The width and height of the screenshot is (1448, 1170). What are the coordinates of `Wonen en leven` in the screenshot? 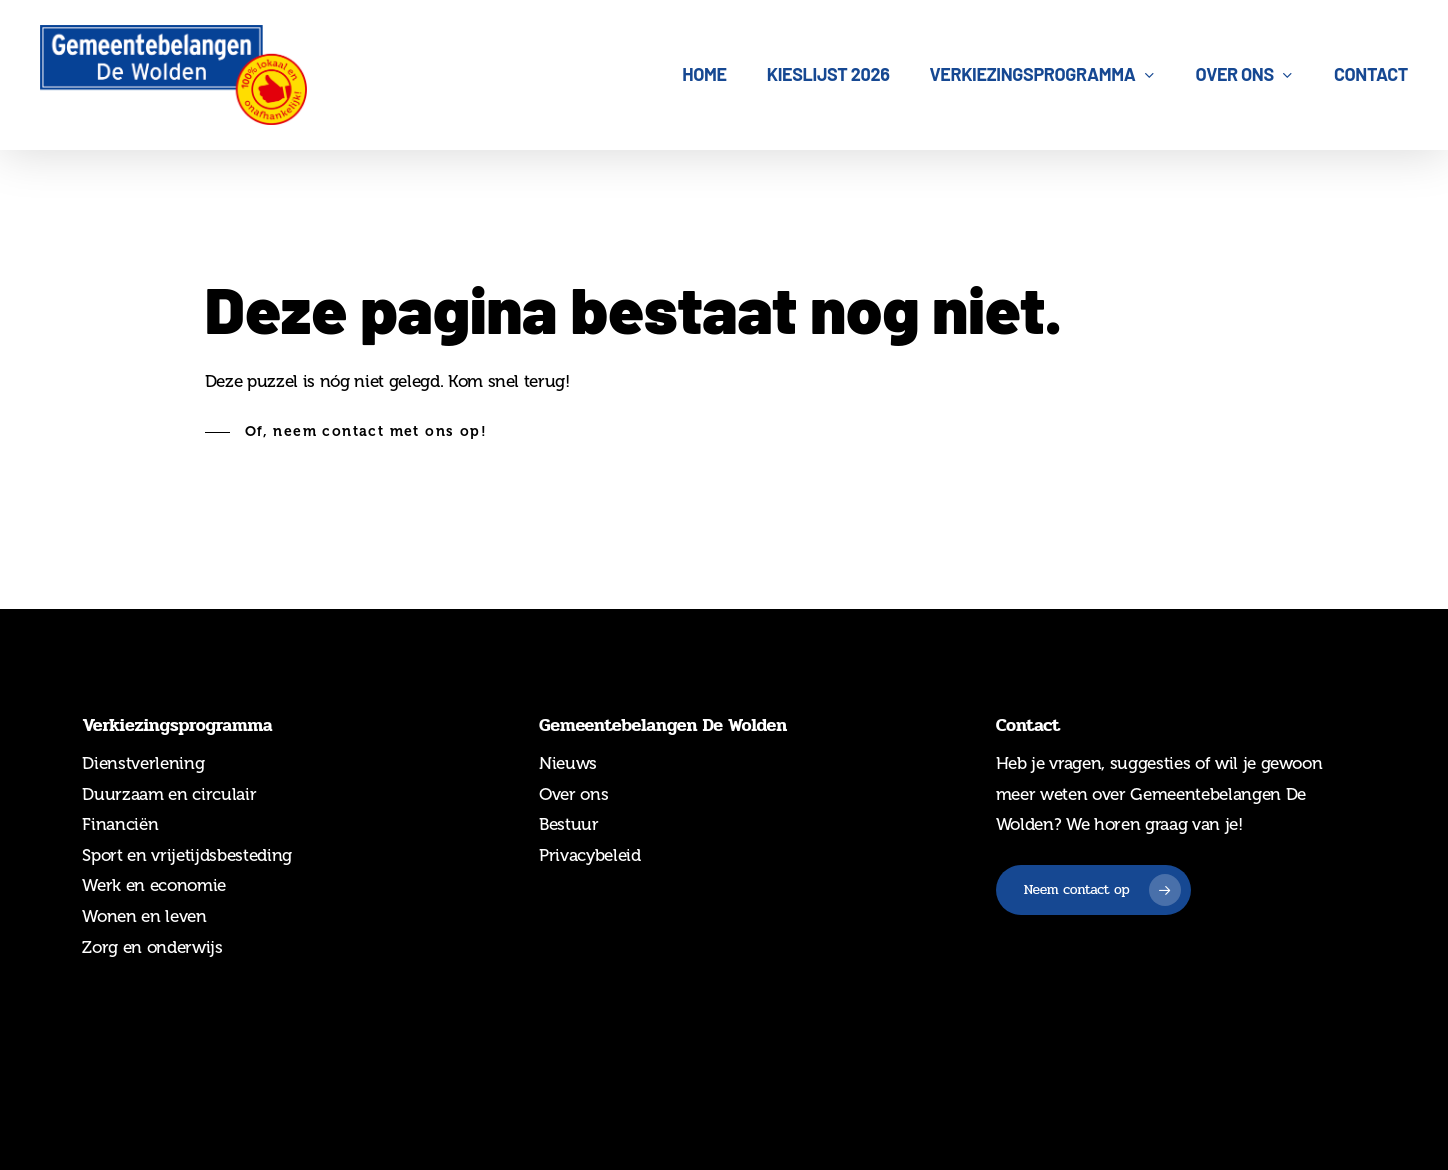 It's located at (144, 916).